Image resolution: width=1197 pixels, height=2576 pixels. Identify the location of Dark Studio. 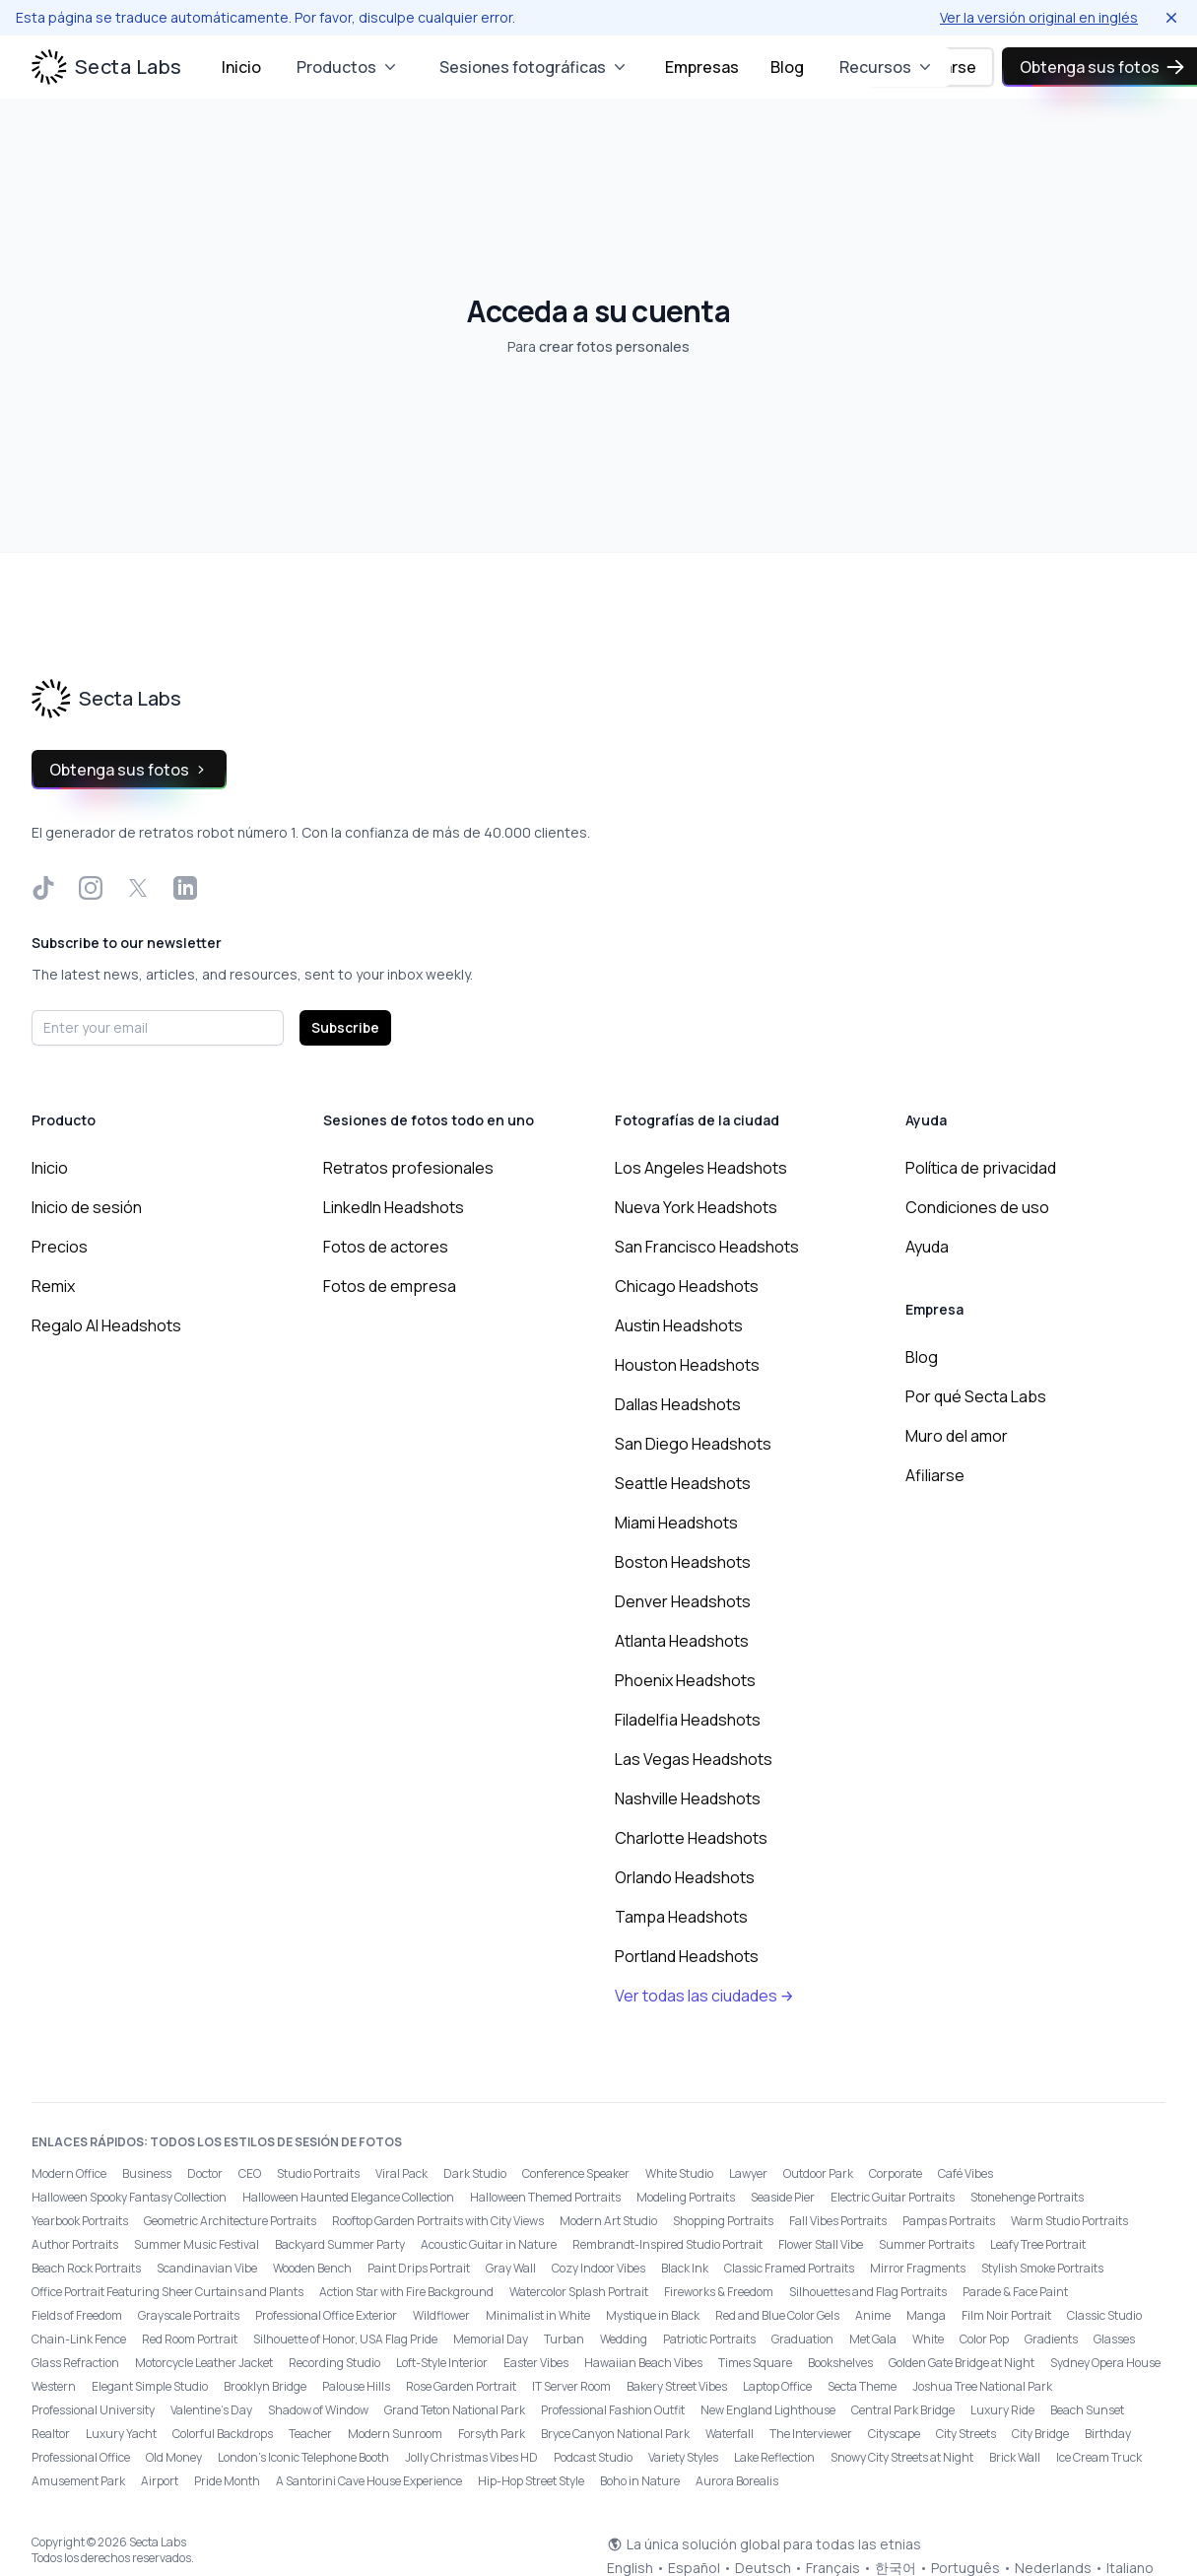
(474, 2173).